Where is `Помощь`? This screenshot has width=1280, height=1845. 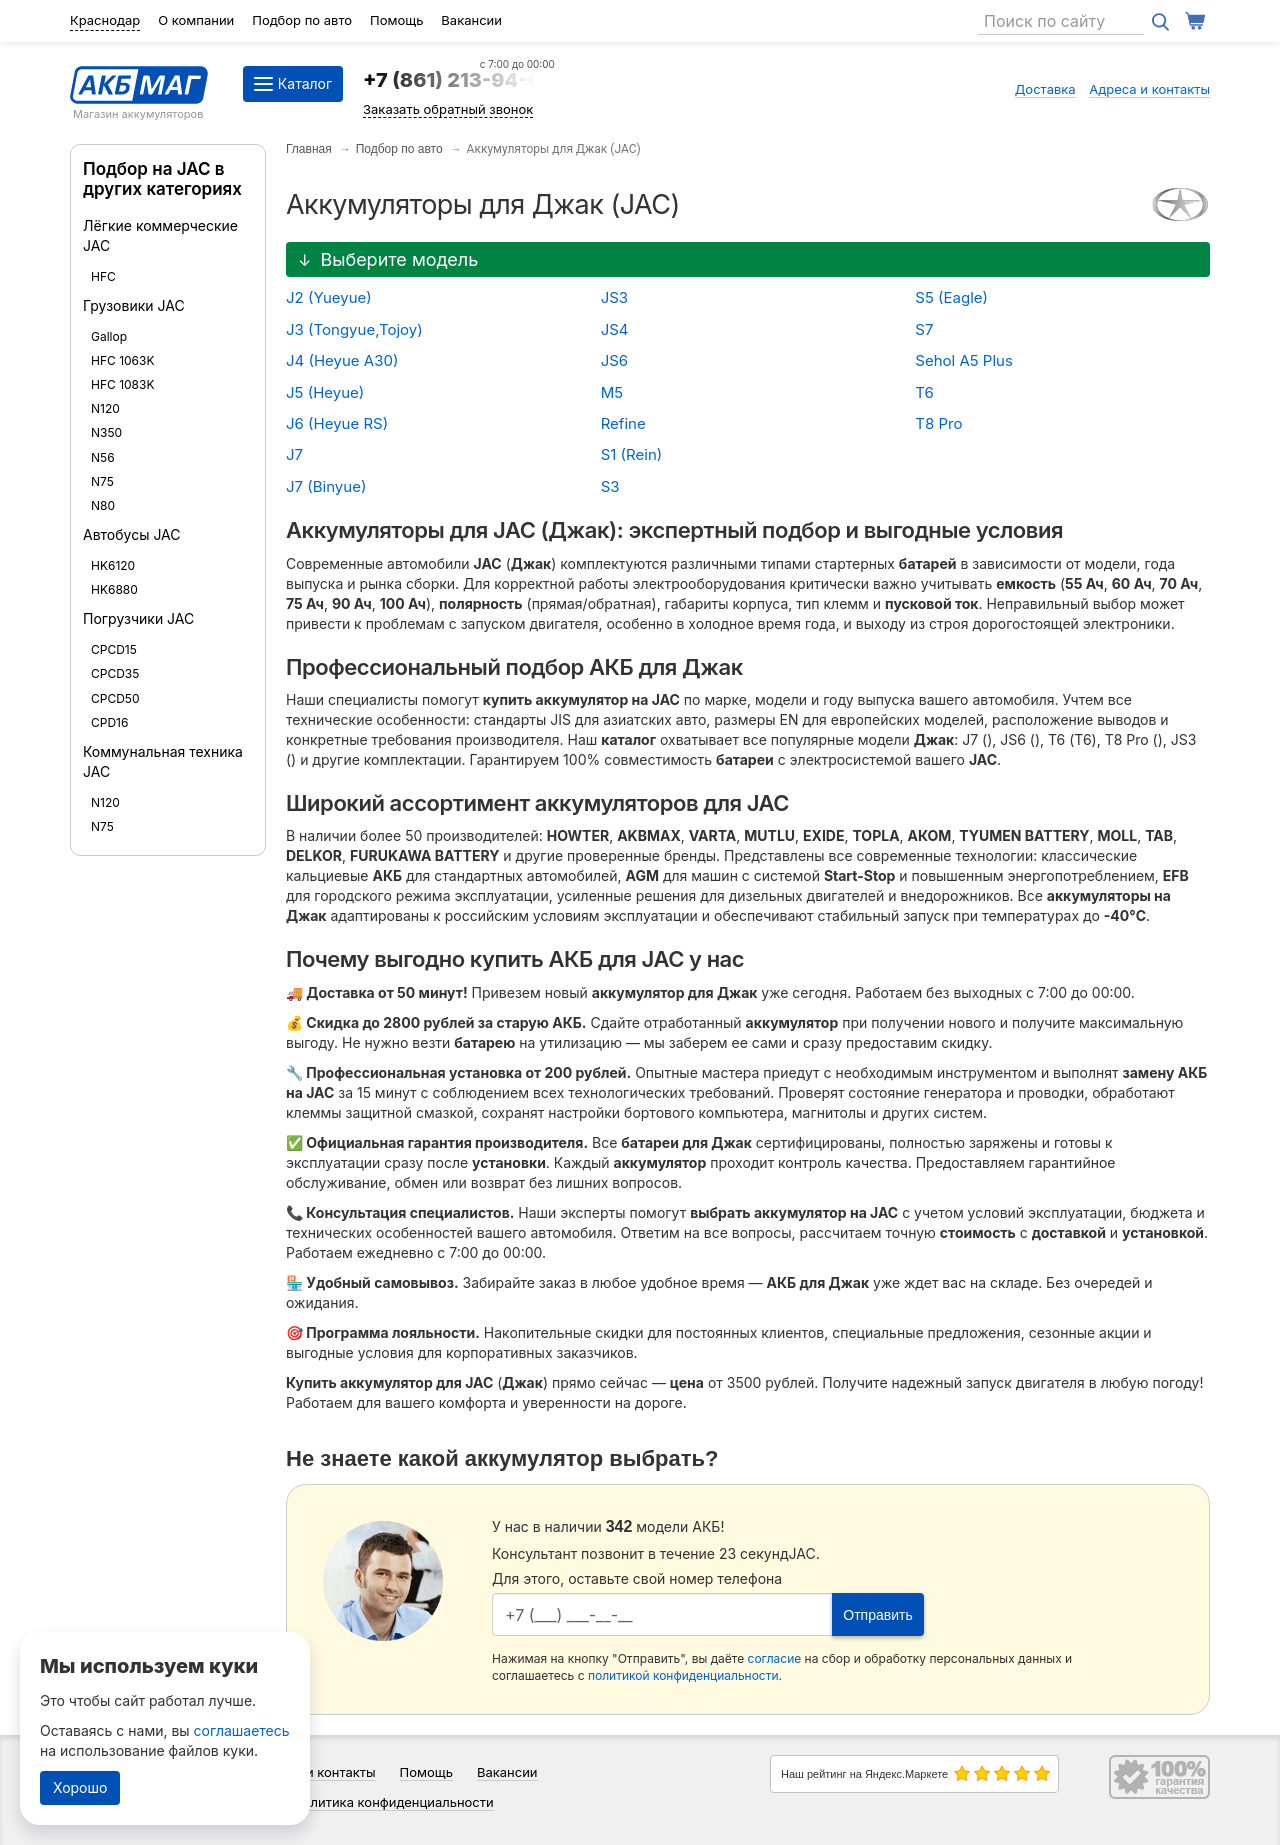 Помощь is located at coordinates (396, 20).